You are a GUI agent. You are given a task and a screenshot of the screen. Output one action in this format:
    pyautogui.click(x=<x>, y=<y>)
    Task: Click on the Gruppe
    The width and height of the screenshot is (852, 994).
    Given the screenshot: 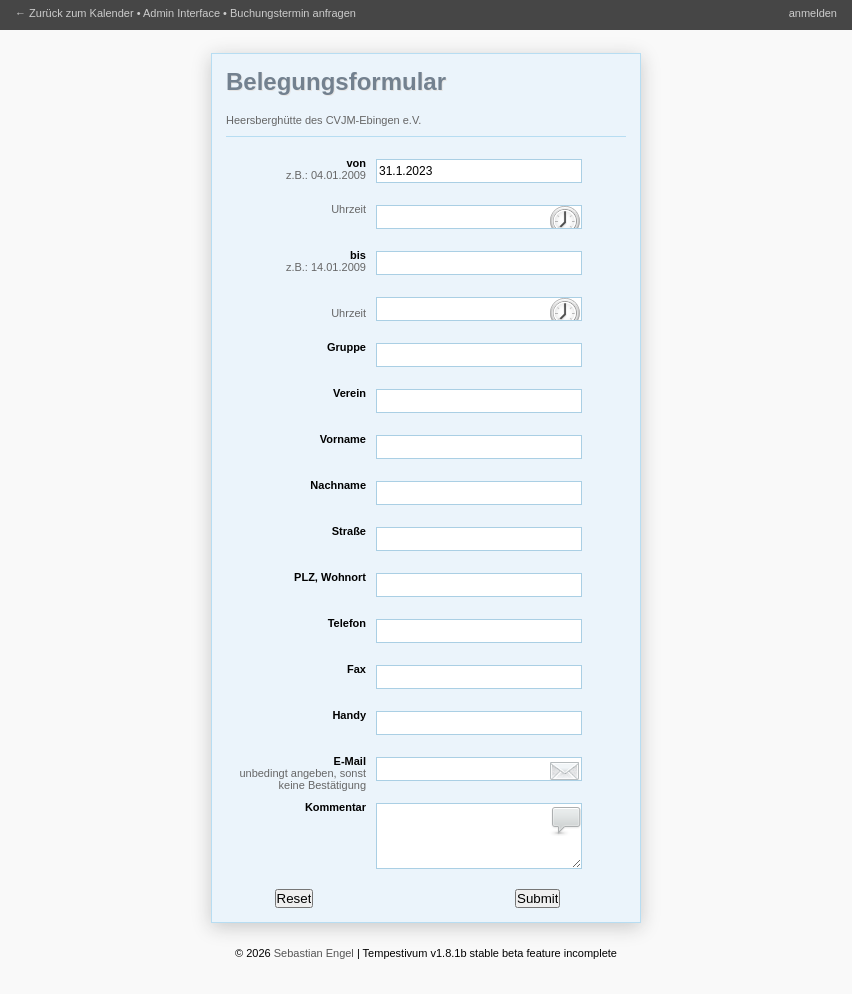 What is the action you would take?
    pyautogui.click(x=346, y=347)
    